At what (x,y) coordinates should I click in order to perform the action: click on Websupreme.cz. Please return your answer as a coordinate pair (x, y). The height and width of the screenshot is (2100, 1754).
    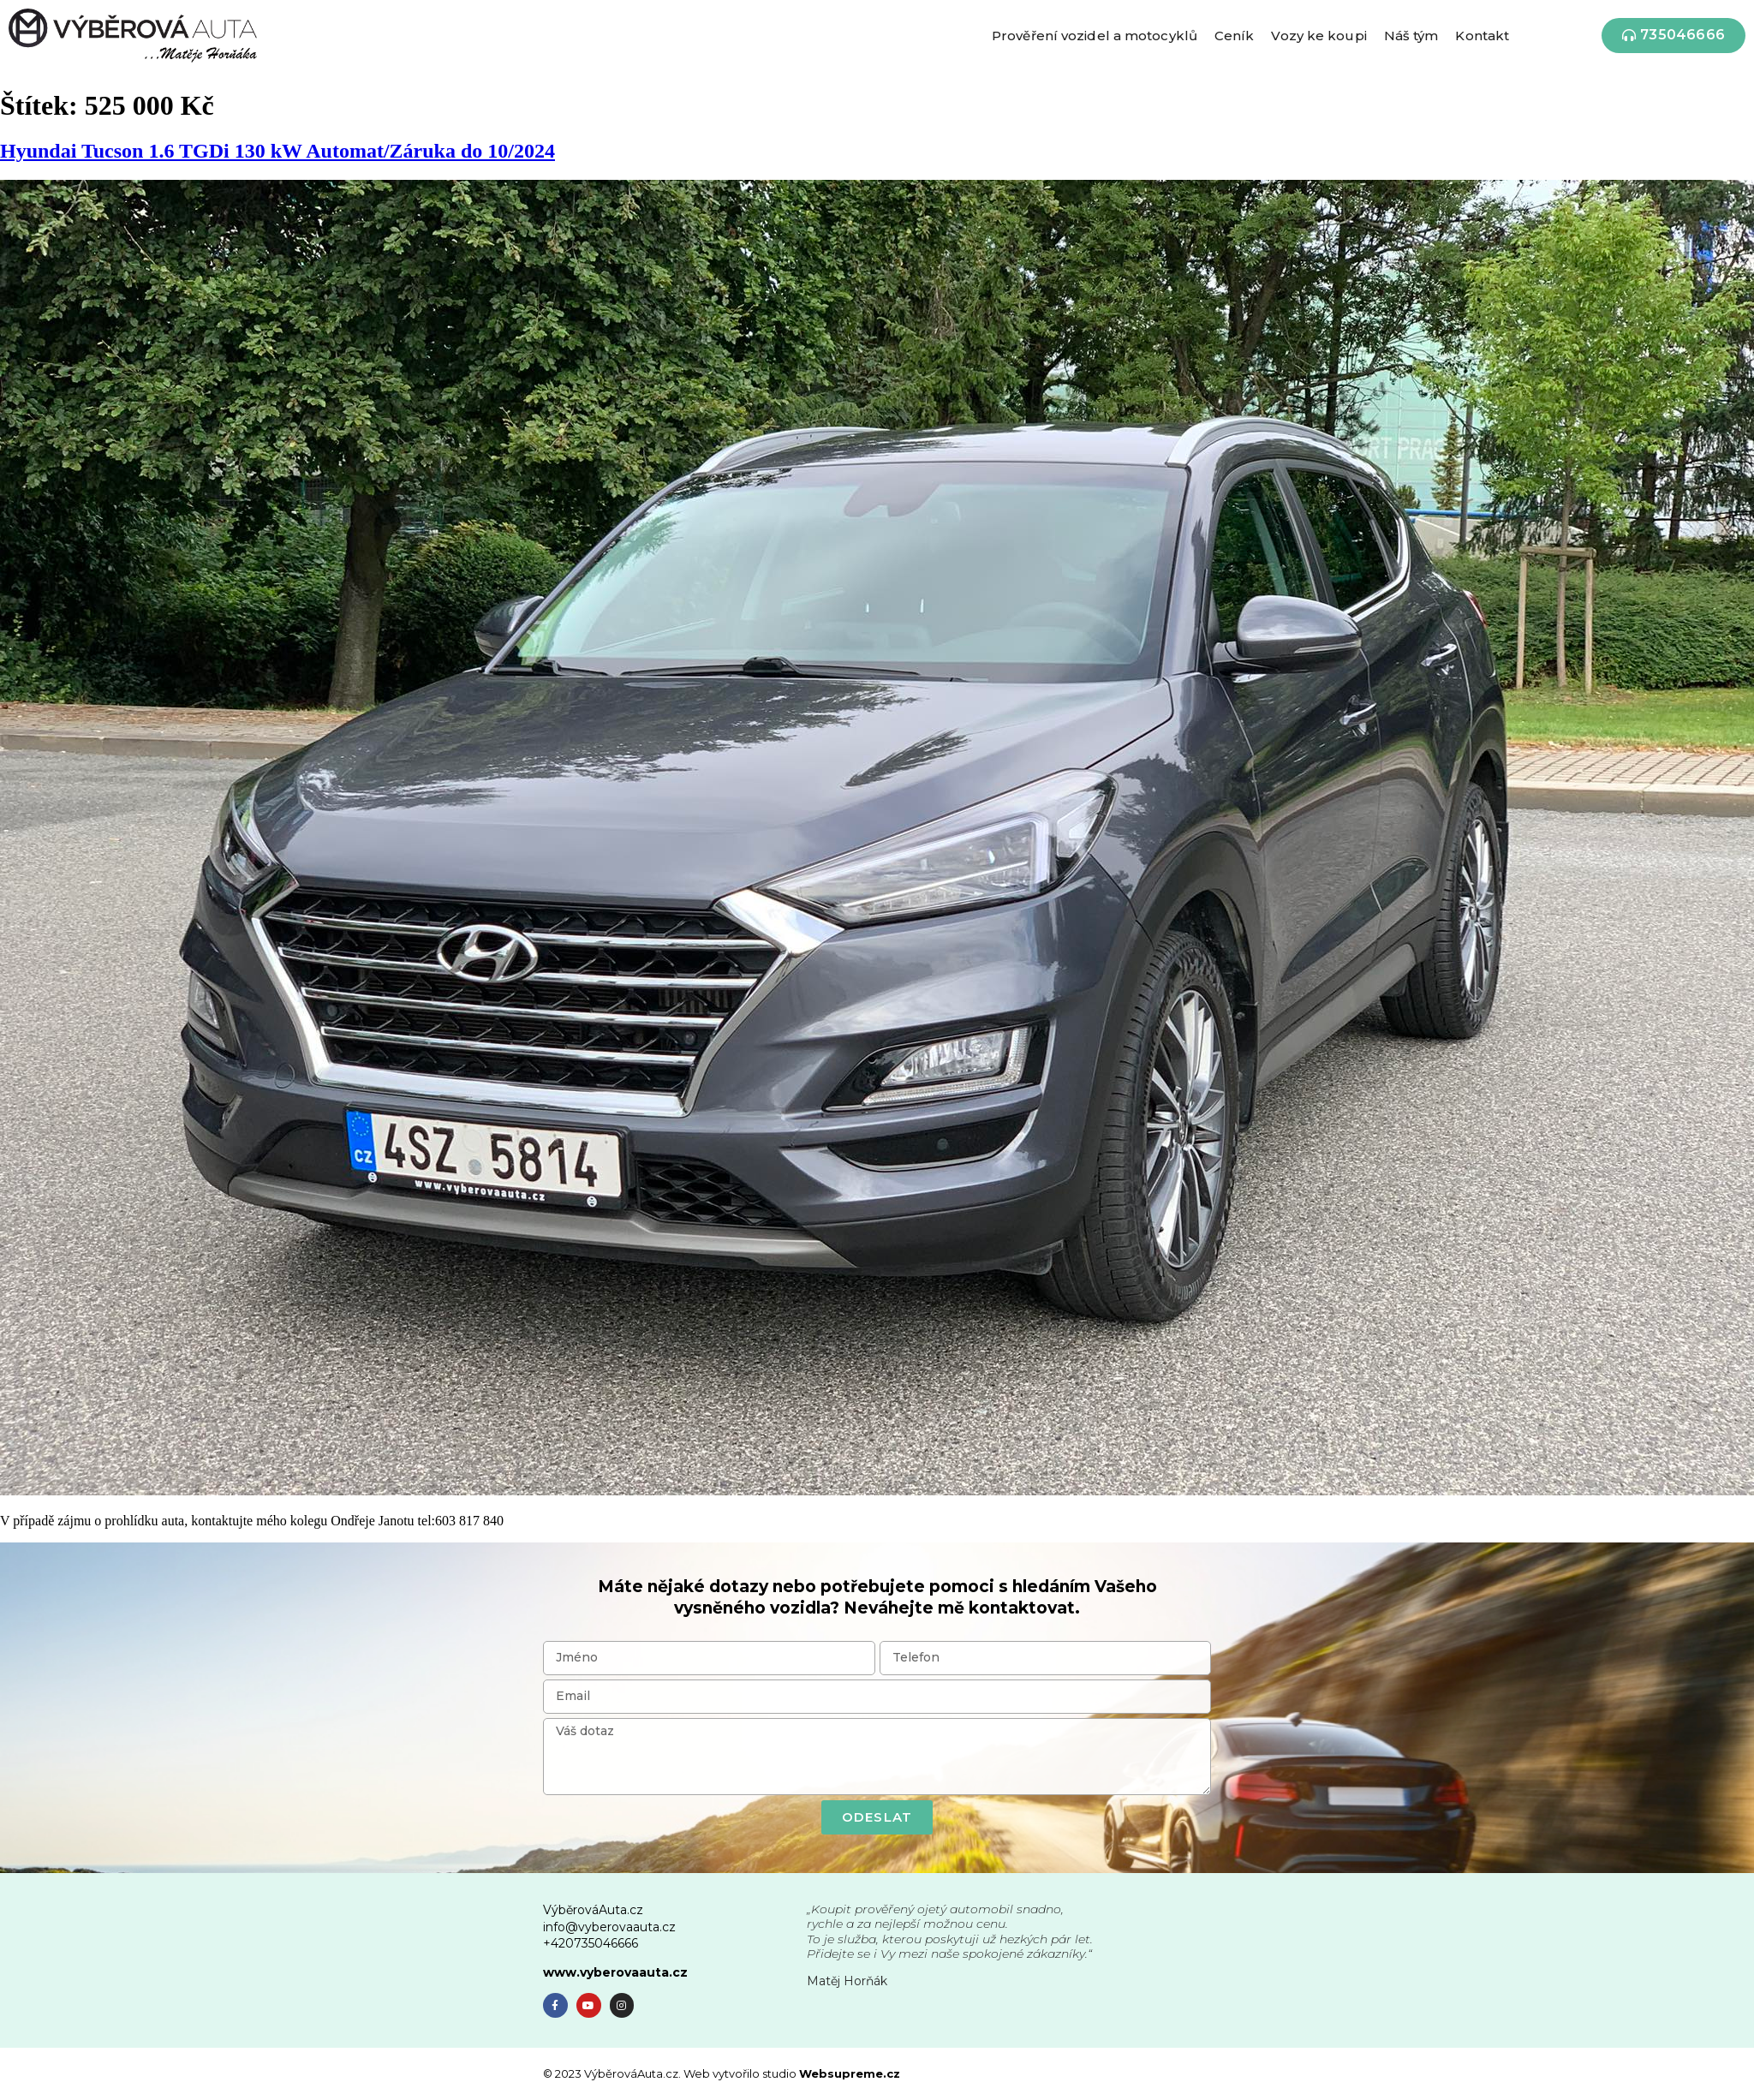
    Looking at the image, I should click on (849, 2073).